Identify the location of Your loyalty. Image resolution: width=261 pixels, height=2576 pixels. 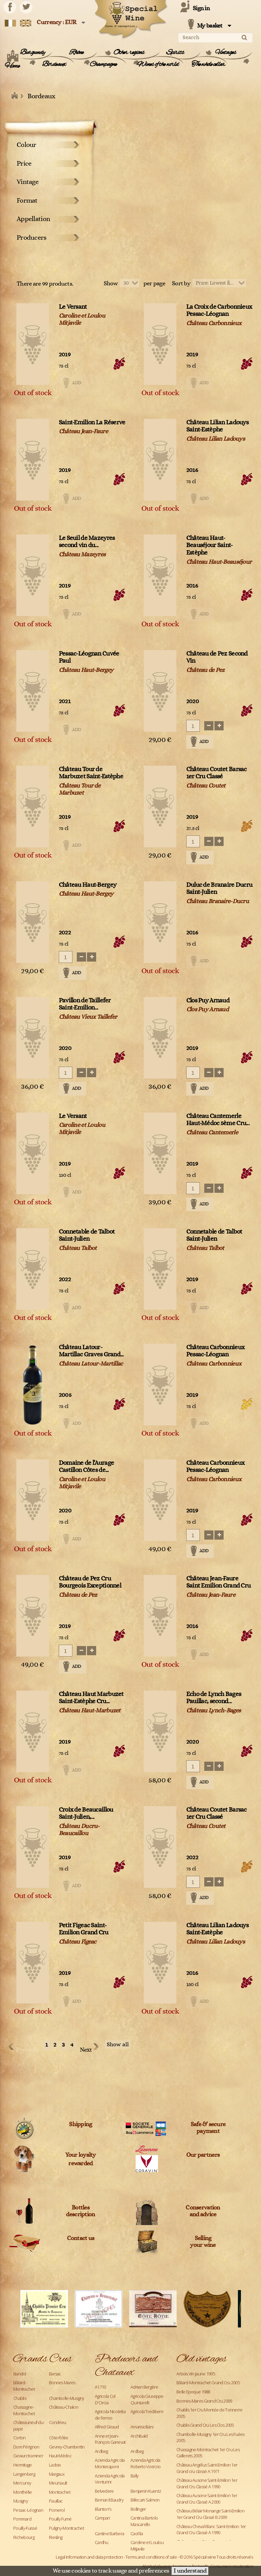
(80, 2155).